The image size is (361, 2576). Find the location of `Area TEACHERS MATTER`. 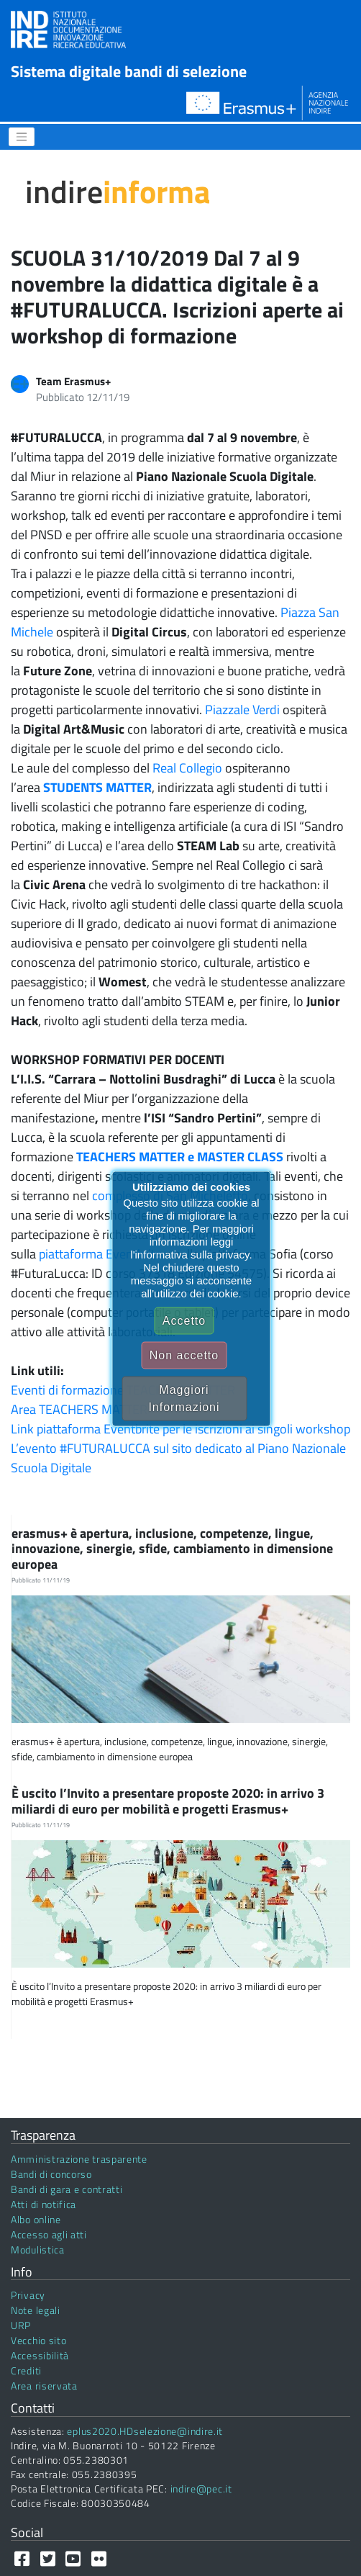

Area TEACHERS MATTER is located at coordinates (79, 1409).